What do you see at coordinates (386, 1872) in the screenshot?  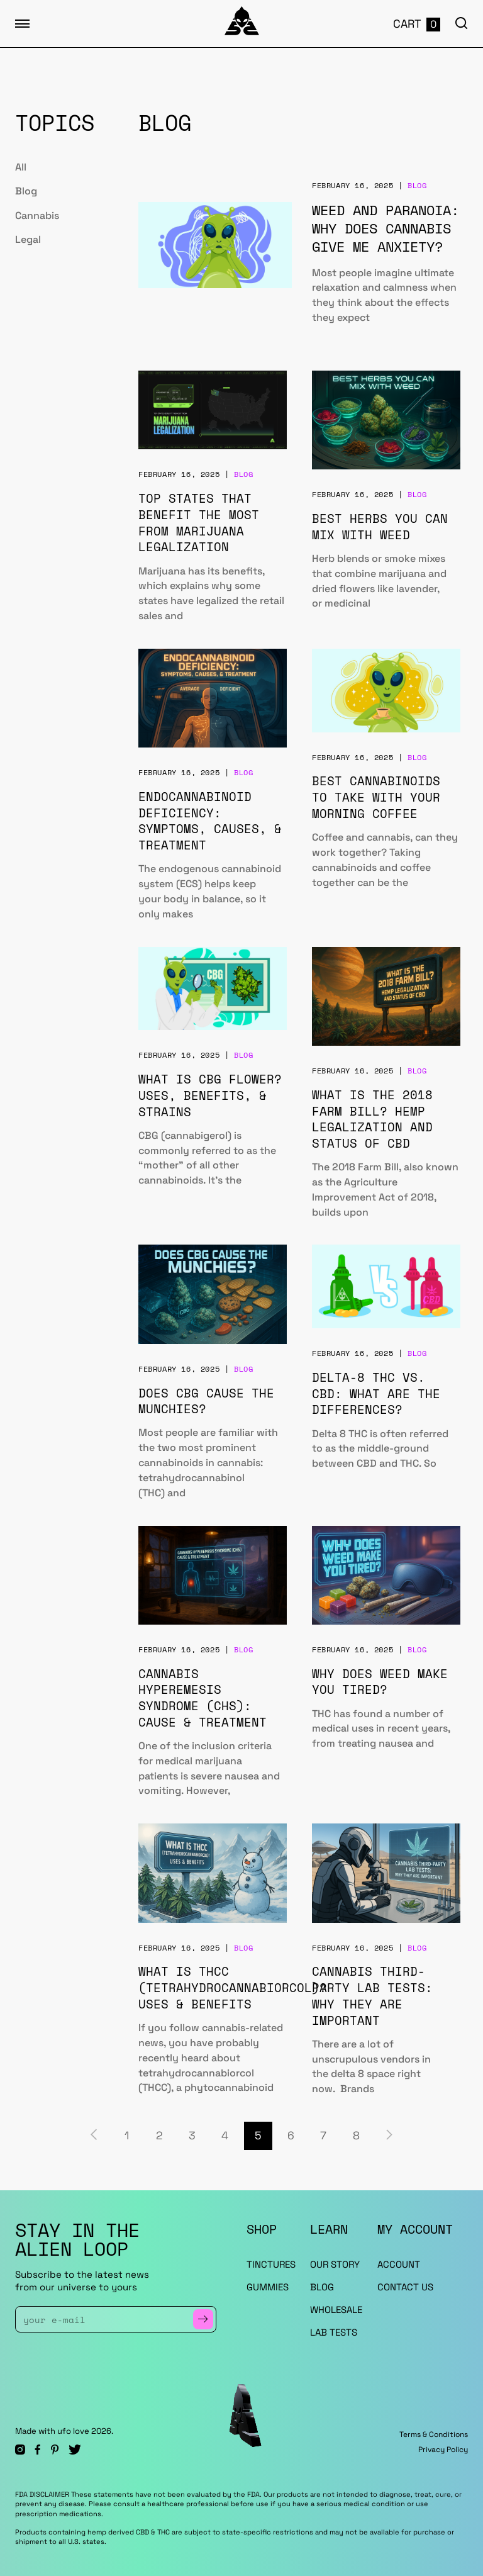 I see `[Cannabis Third-Party Lab Tests: Why They Are Important]` at bounding box center [386, 1872].